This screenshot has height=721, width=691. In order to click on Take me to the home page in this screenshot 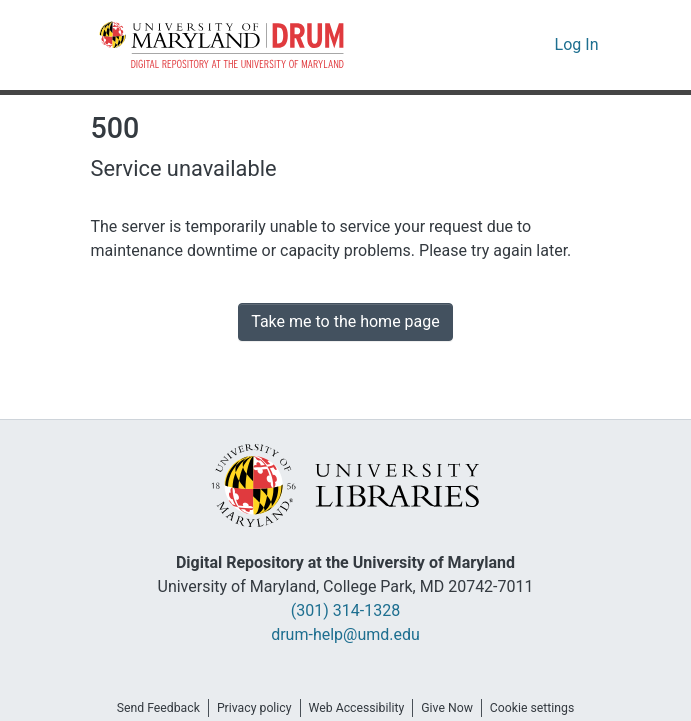, I will do `click(345, 322)`.